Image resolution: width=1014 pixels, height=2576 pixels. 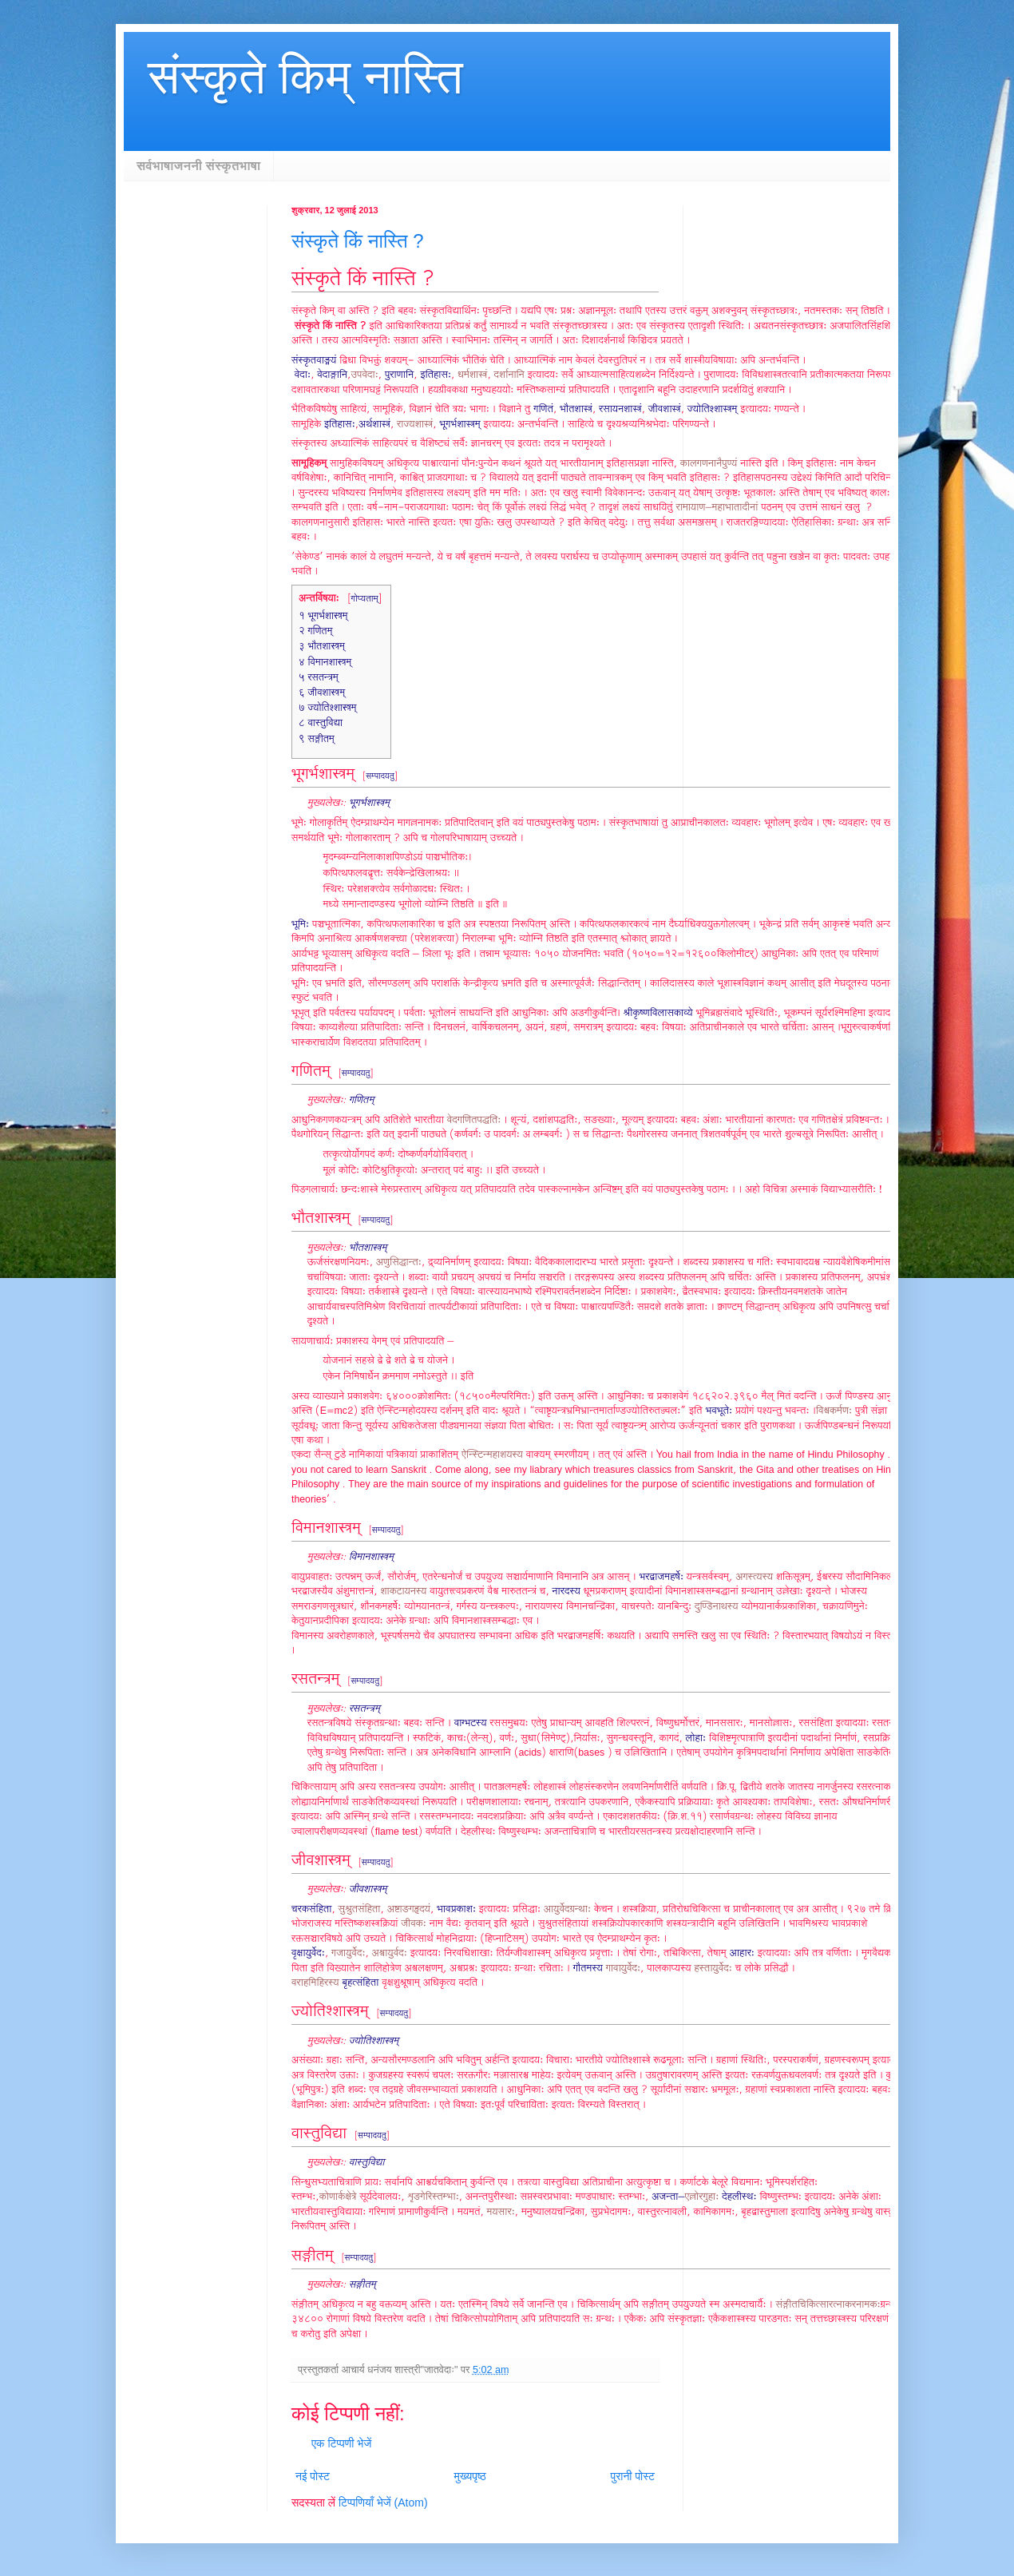 What do you see at coordinates (632, 2476) in the screenshot?
I see `पुरानी पोस्ट` at bounding box center [632, 2476].